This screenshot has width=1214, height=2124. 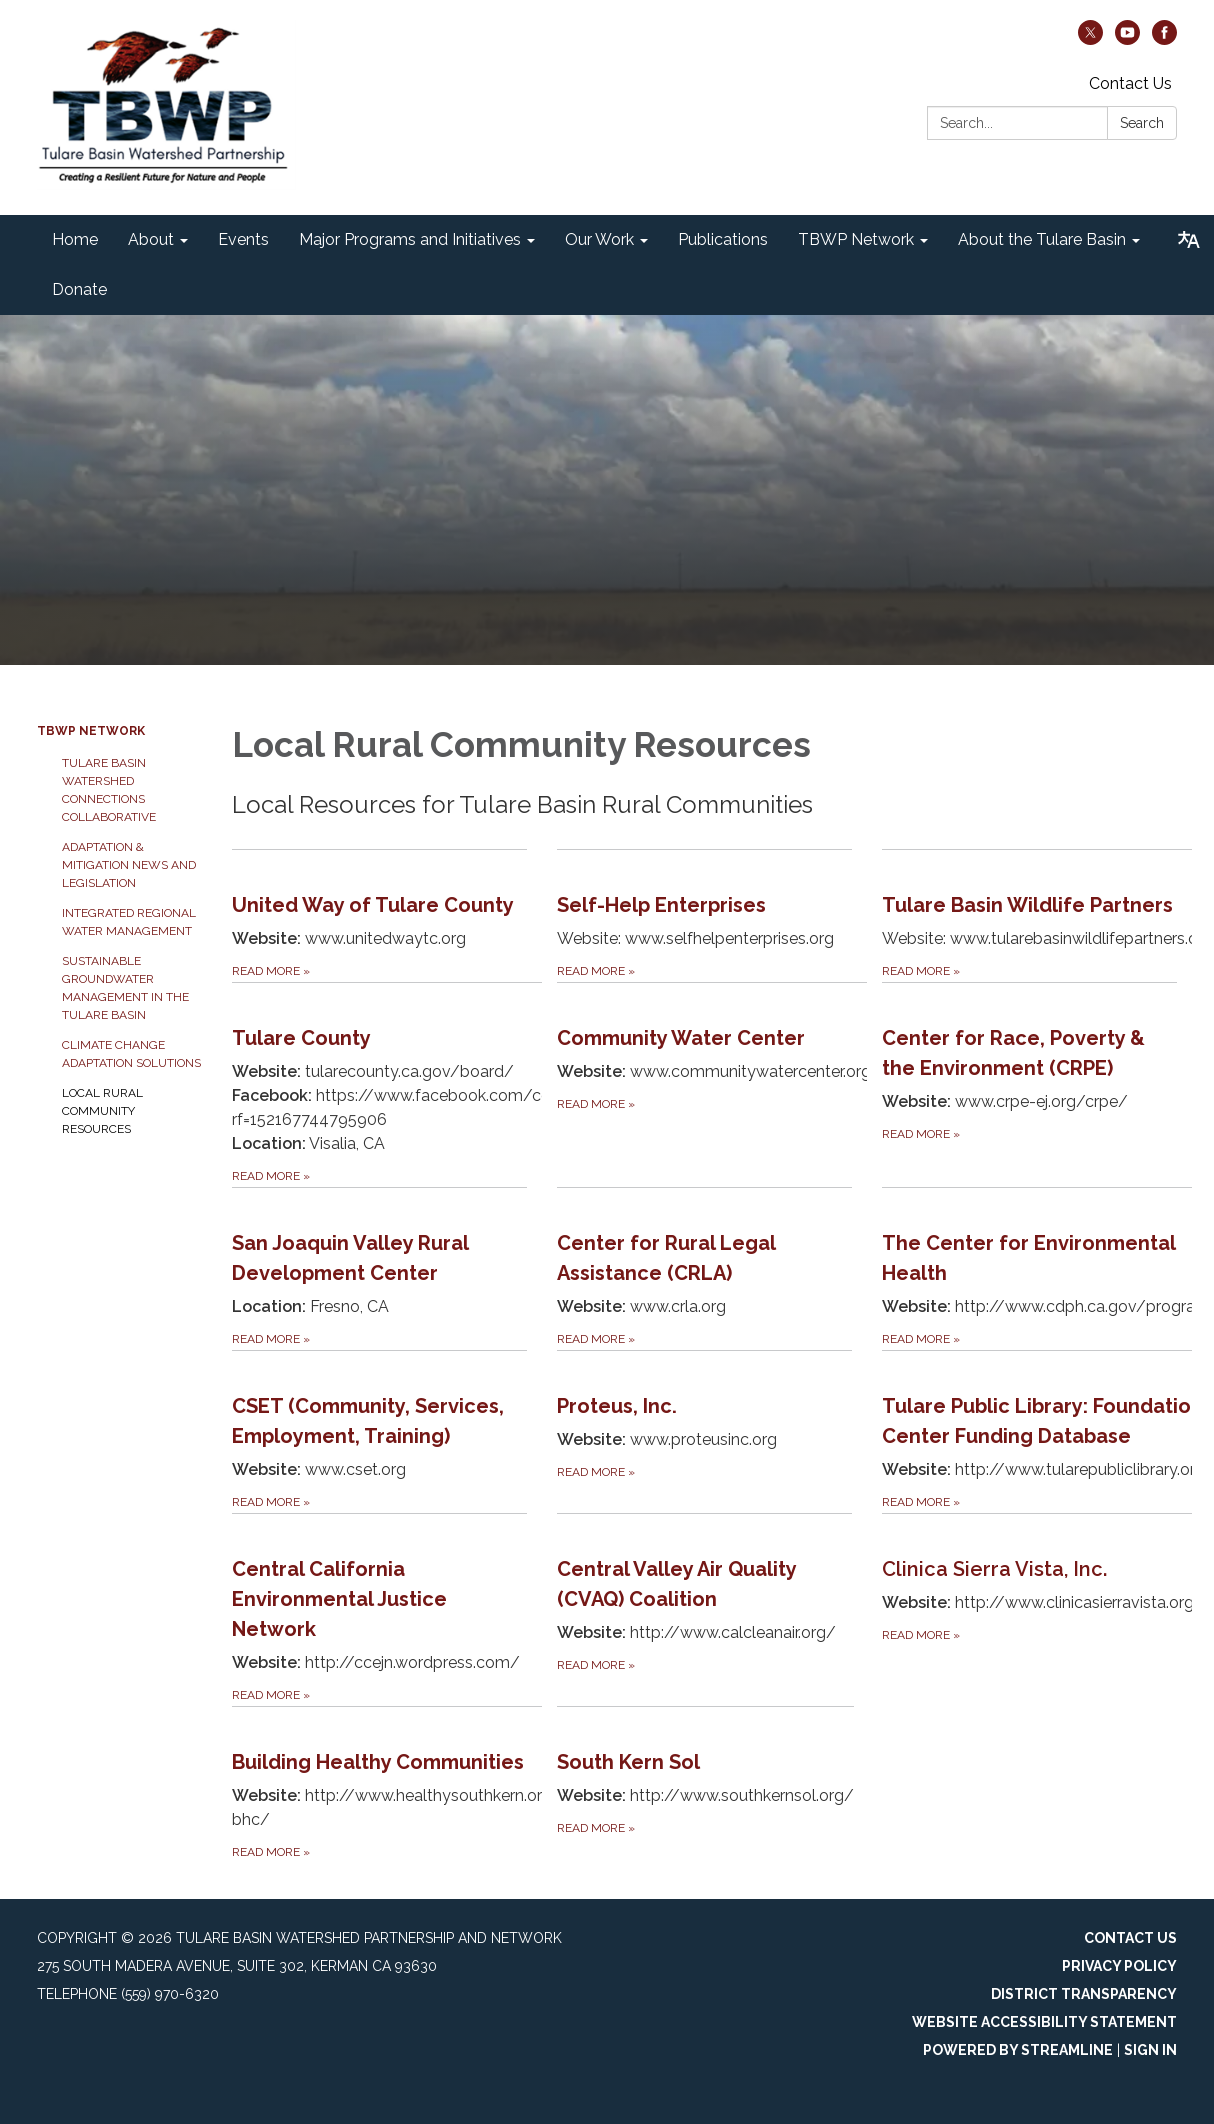 What do you see at coordinates (1130, 83) in the screenshot?
I see `Contact Us` at bounding box center [1130, 83].